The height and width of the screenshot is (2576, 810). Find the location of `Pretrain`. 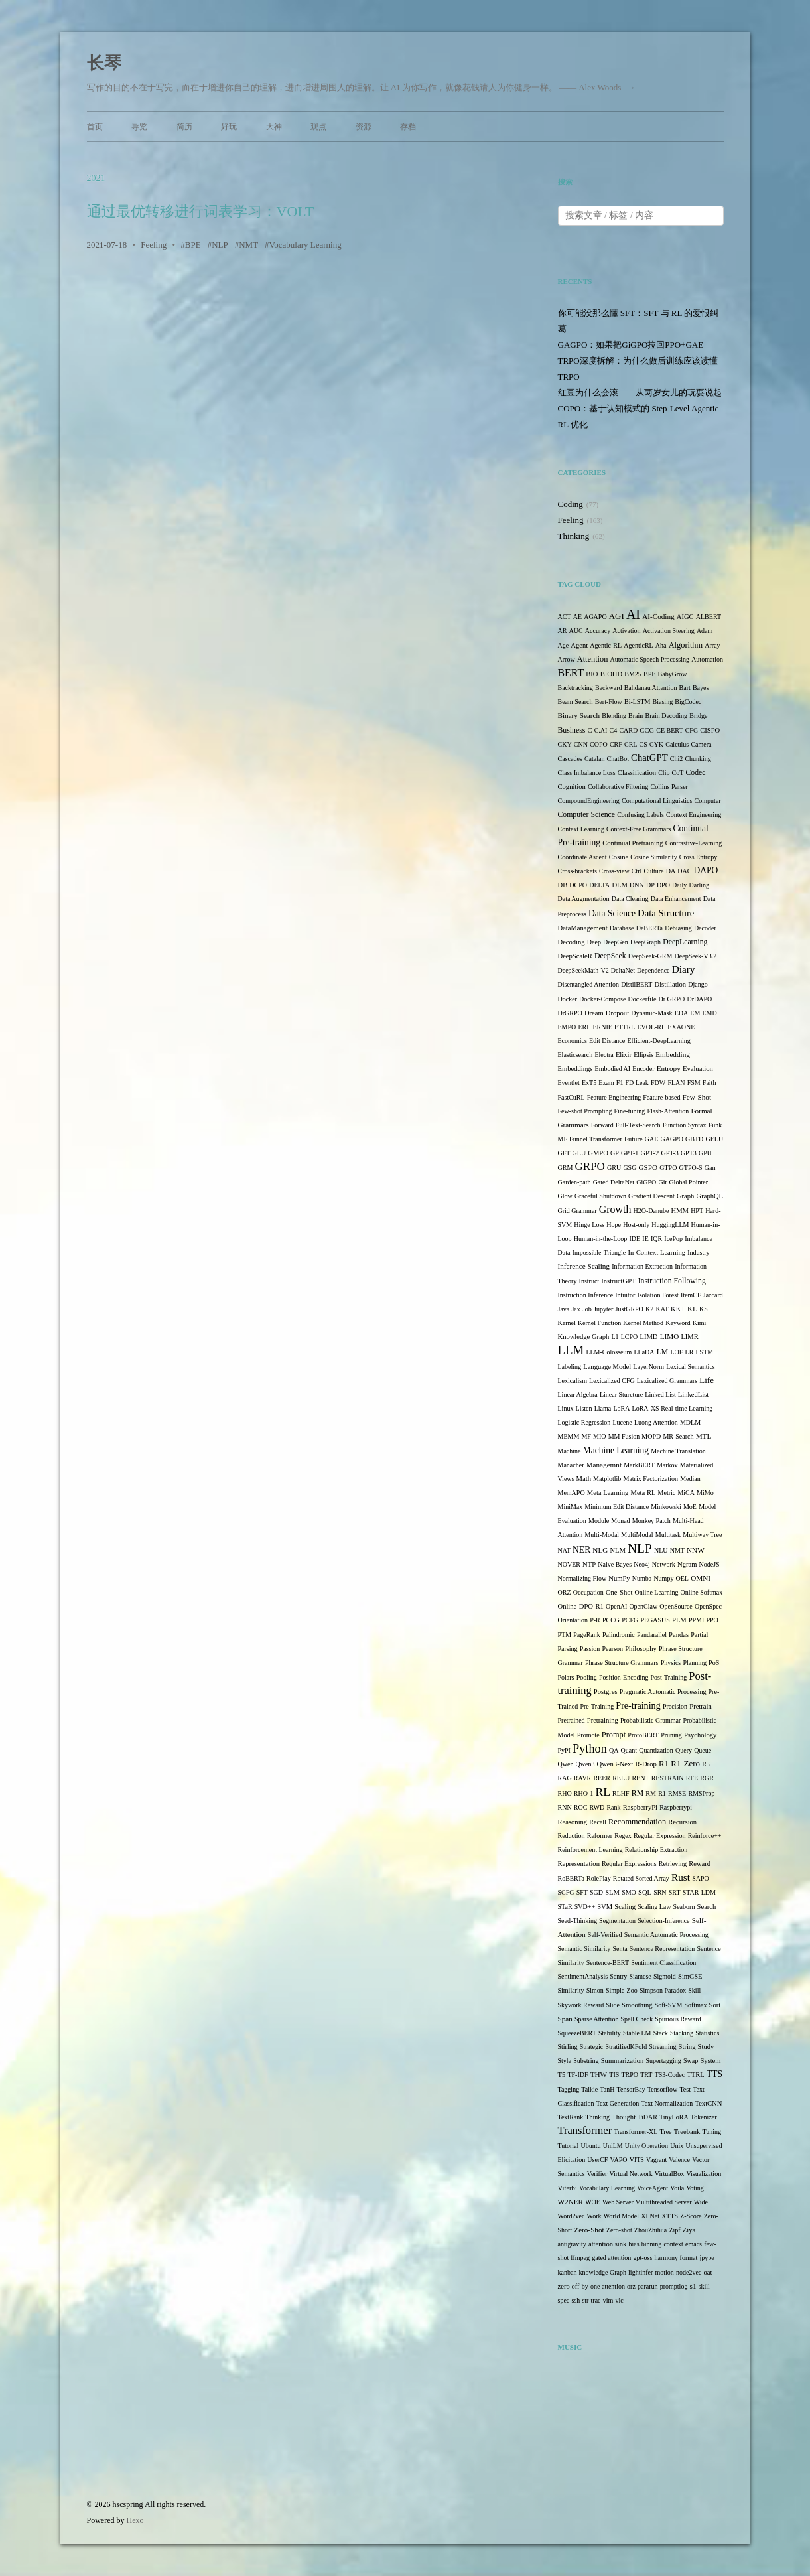

Pretrain is located at coordinates (700, 1706).